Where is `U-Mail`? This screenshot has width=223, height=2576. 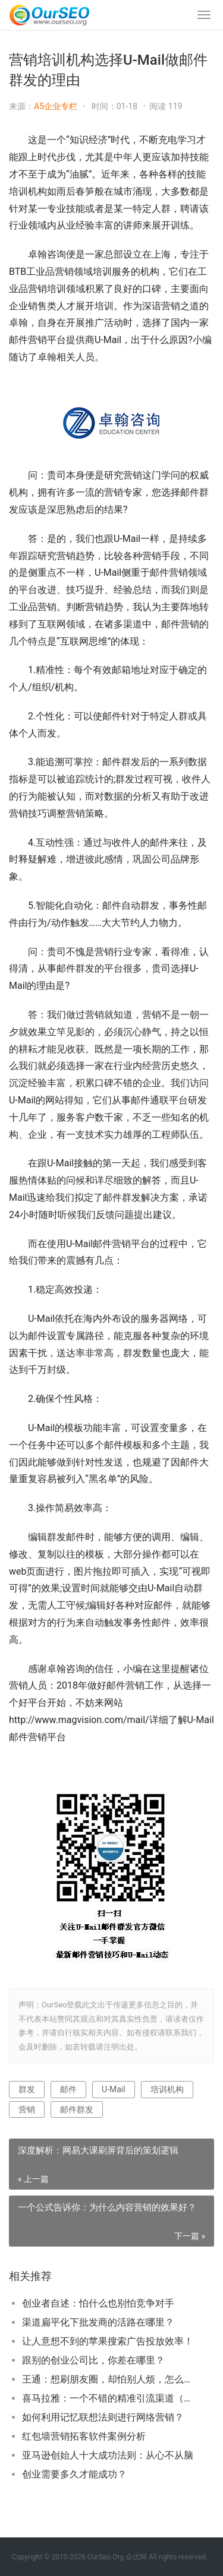 U-Mail is located at coordinates (113, 2089).